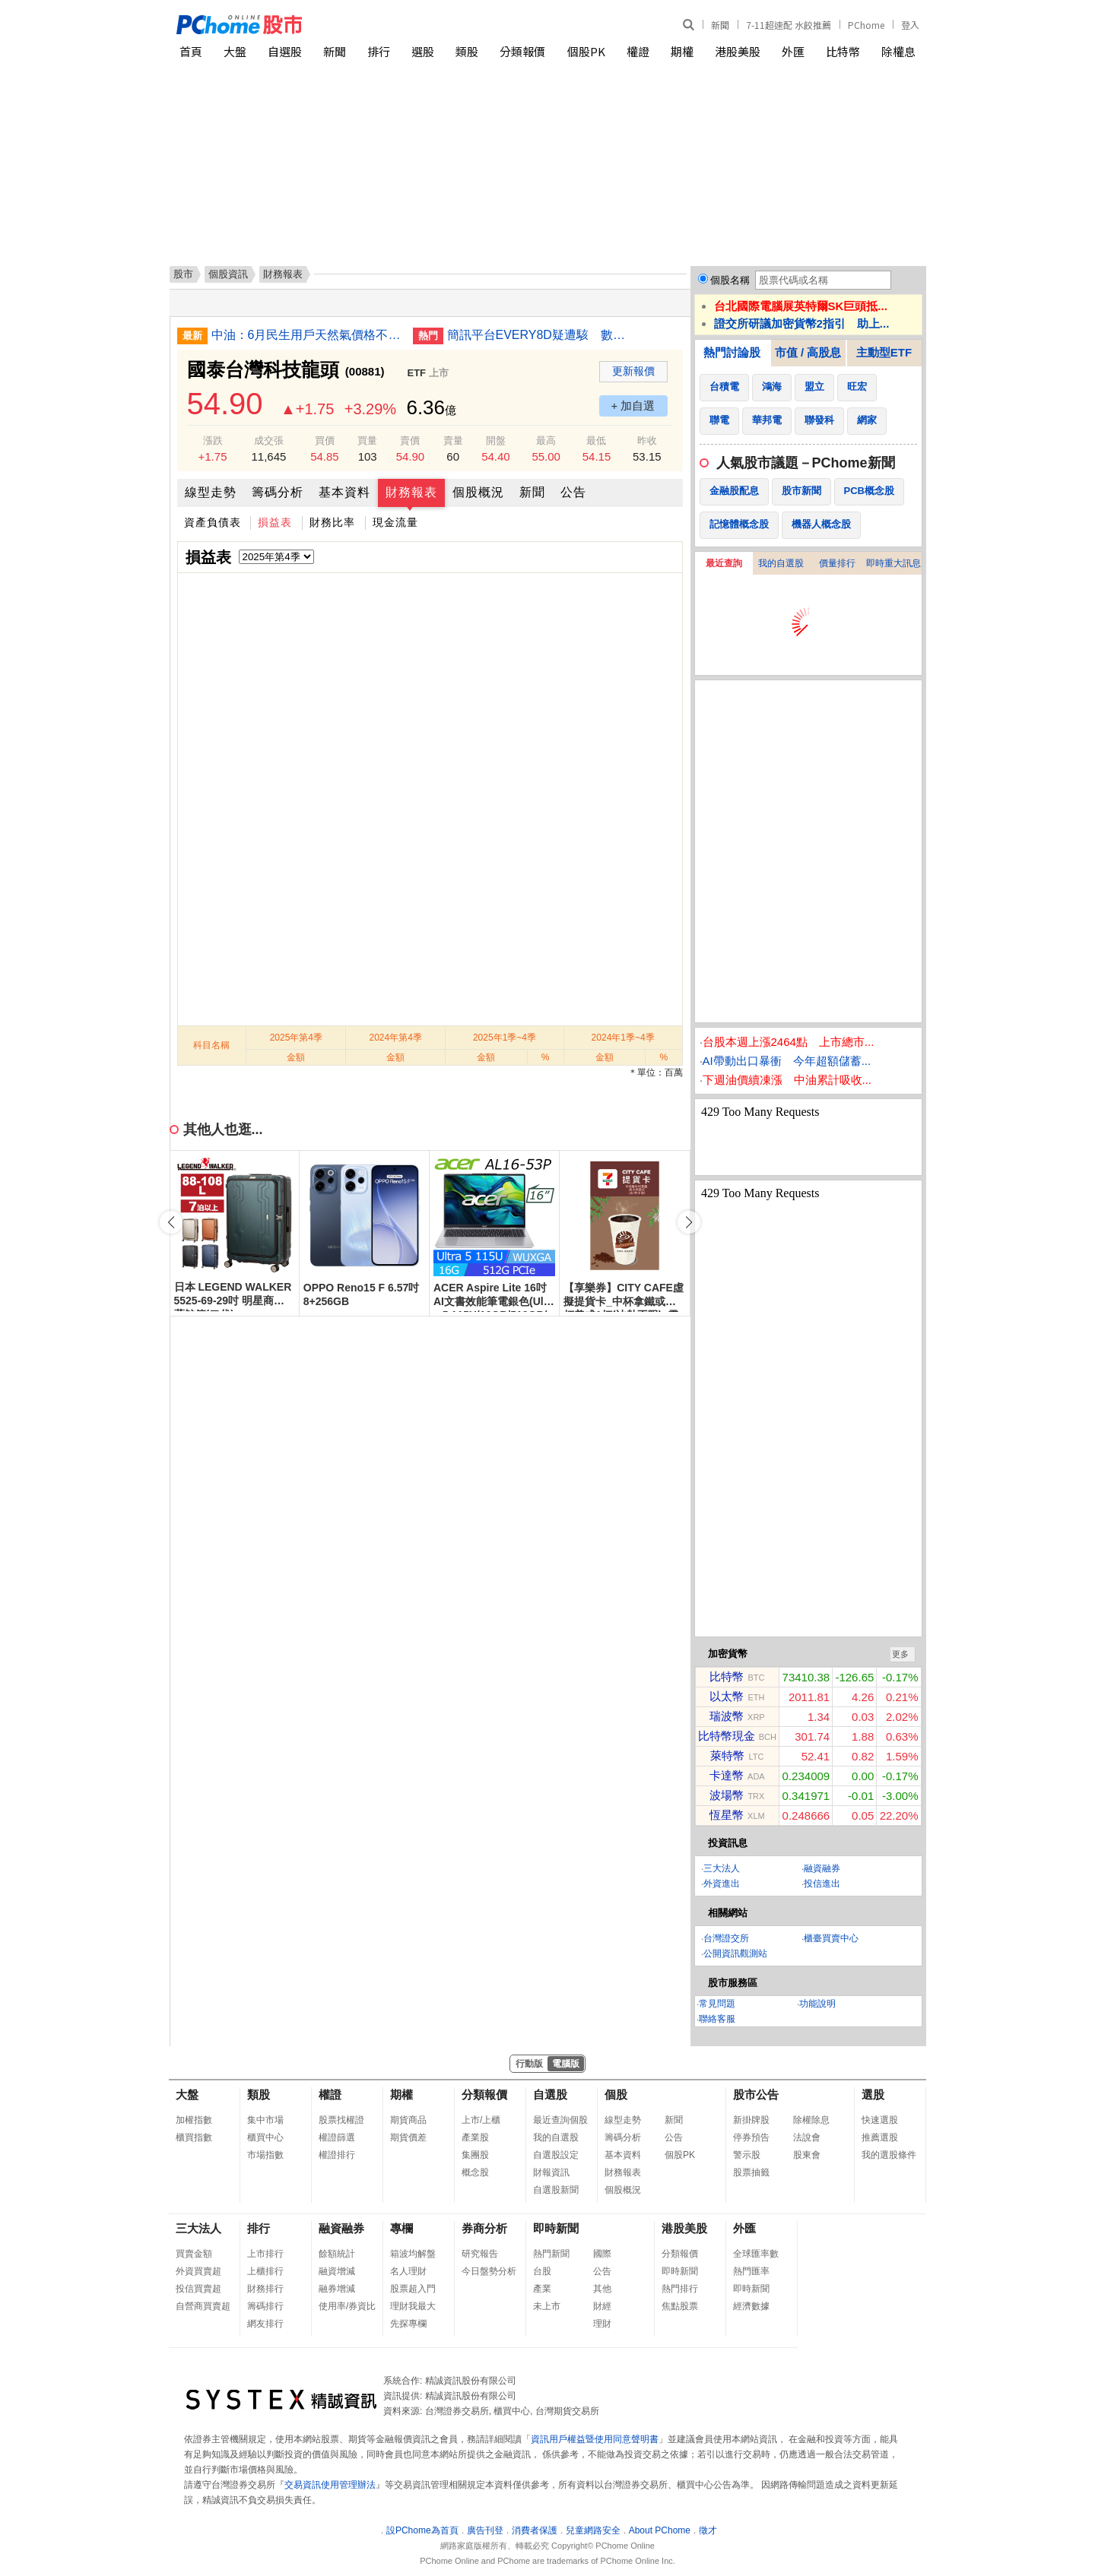  What do you see at coordinates (822, 1868) in the screenshot?
I see `融資融券` at bounding box center [822, 1868].